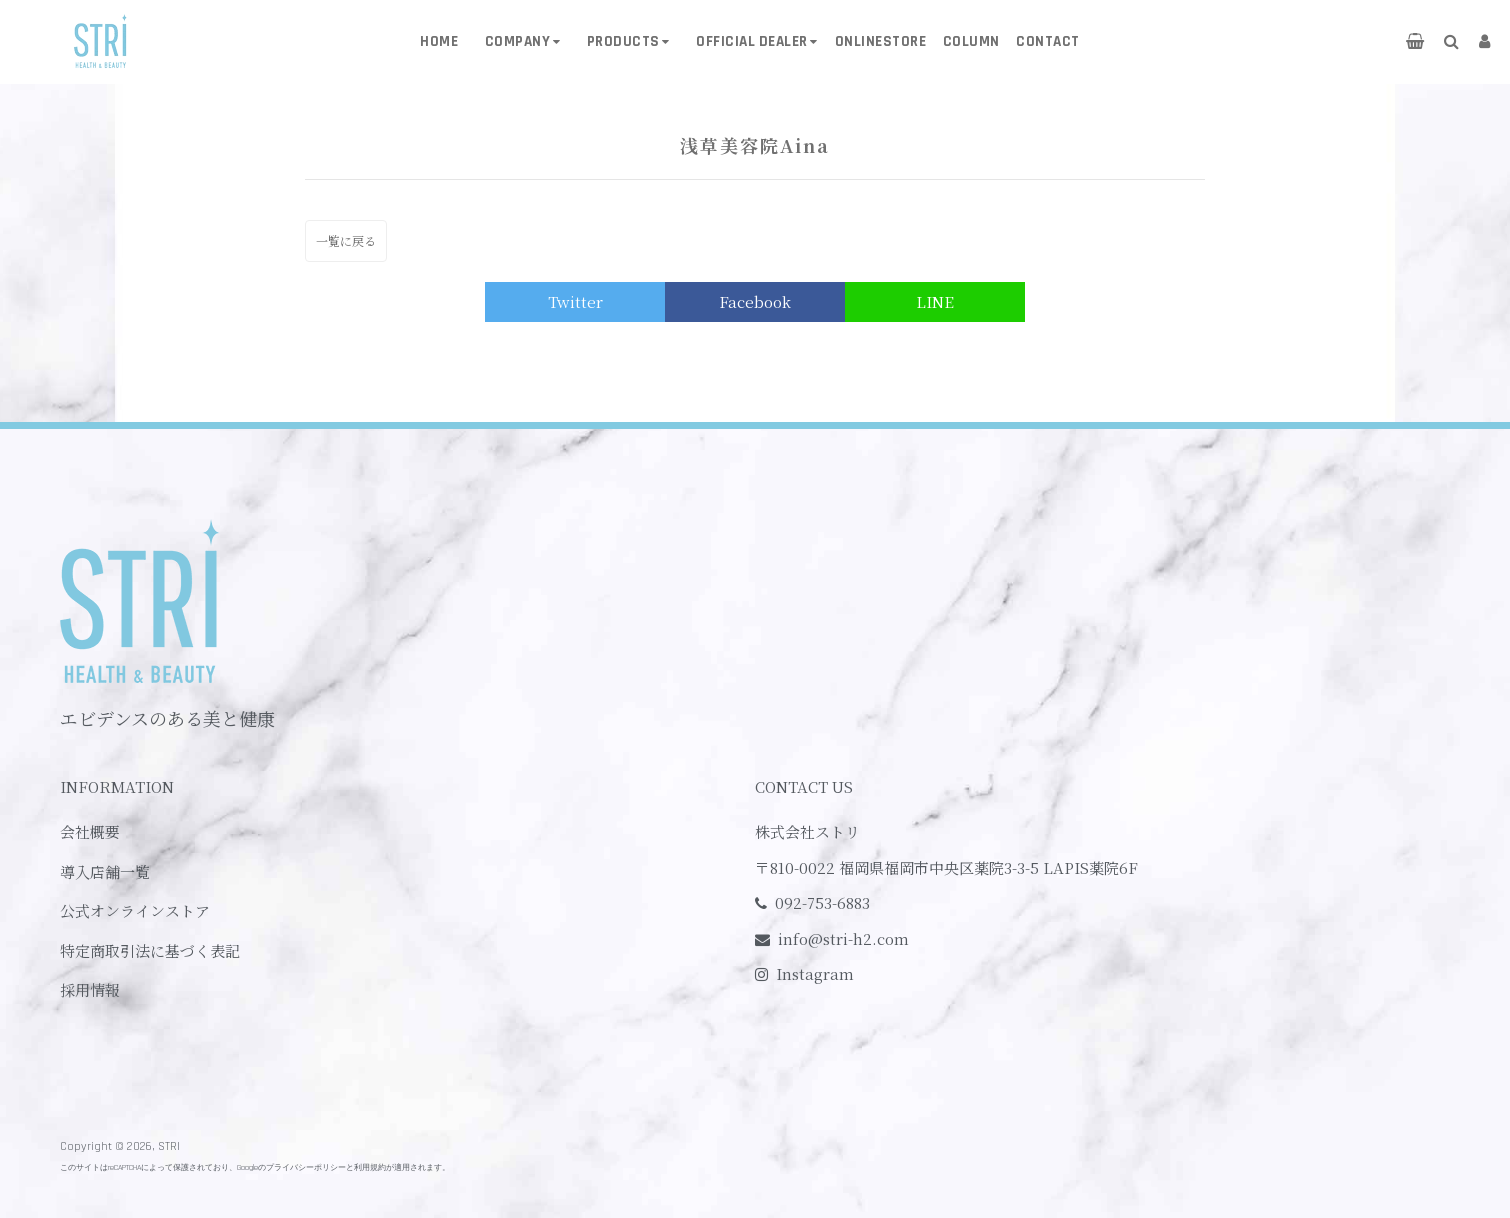 The height and width of the screenshot is (1218, 1510). What do you see at coordinates (881, 41) in the screenshot?
I see `ONLINESTORE` at bounding box center [881, 41].